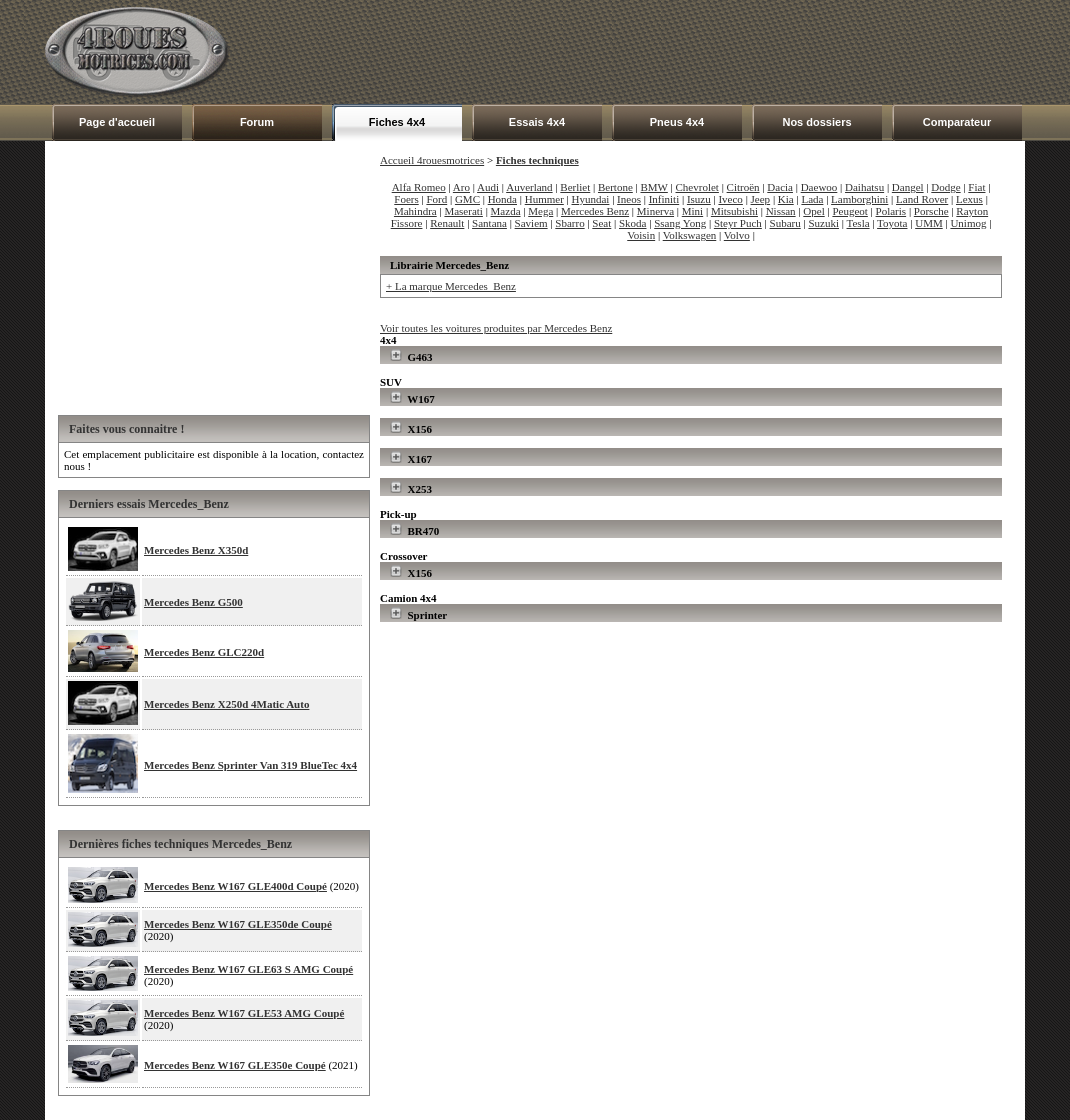 This screenshot has height=1120, width=1070. What do you see at coordinates (697, 187) in the screenshot?
I see `Chevrolet` at bounding box center [697, 187].